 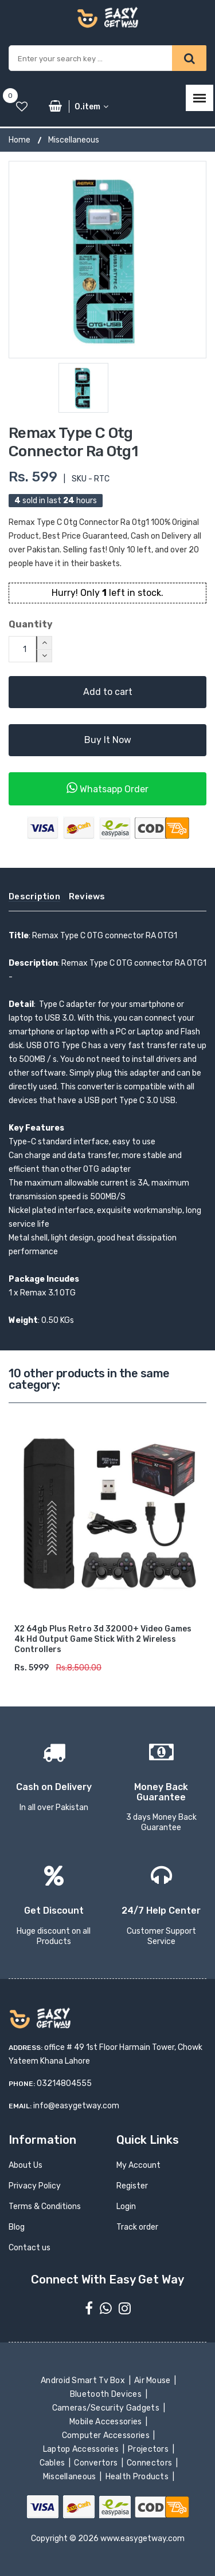 I want to click on About Us, so click(x=25, y=2165).